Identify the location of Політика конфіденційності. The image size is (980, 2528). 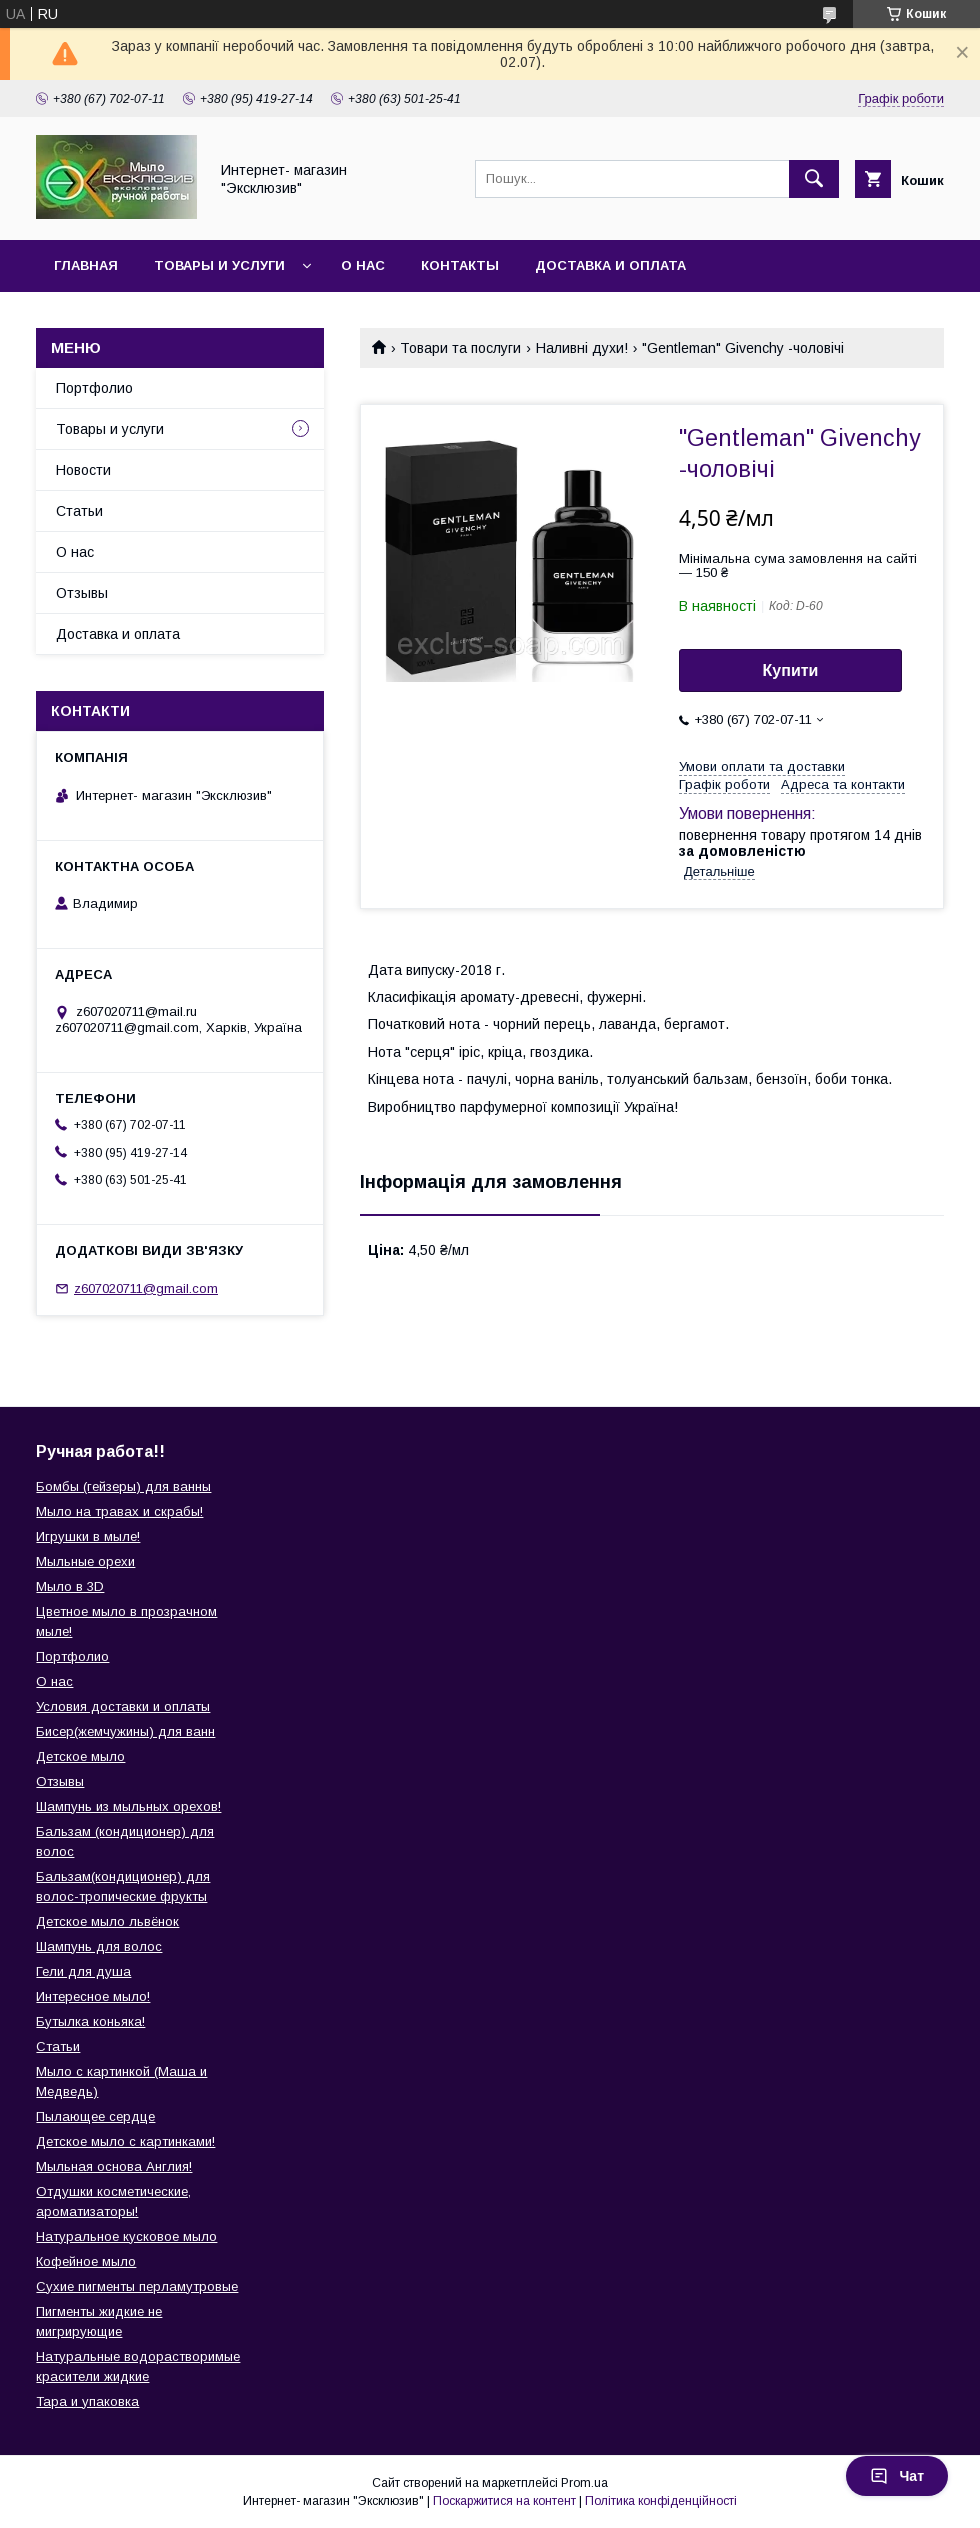
(661, 2501).